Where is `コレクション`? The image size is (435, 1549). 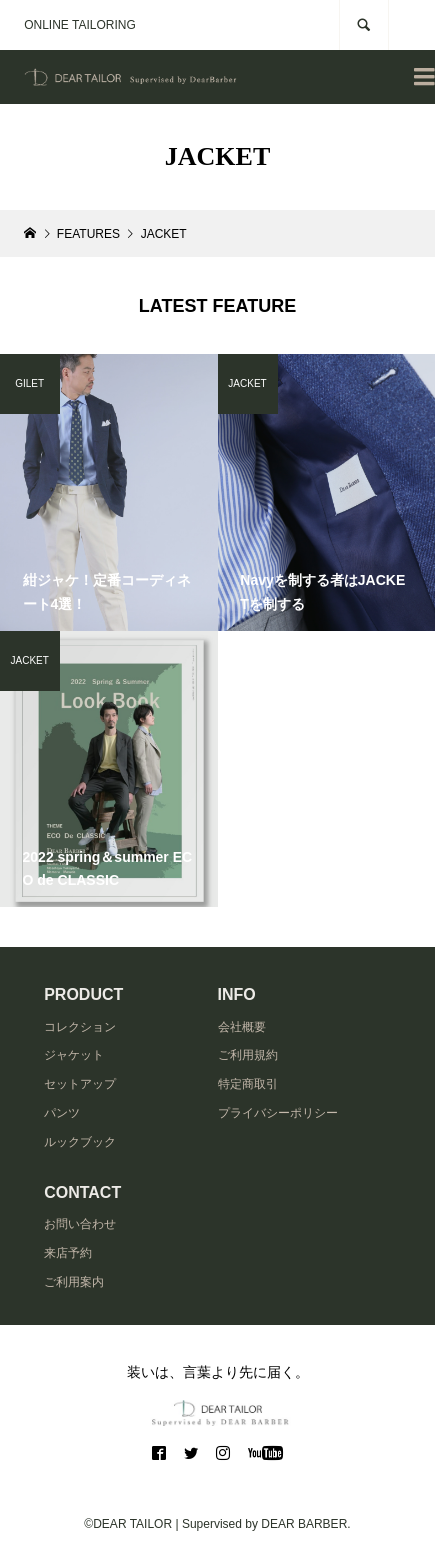 コレクション is located at coordinates (80, 1027).